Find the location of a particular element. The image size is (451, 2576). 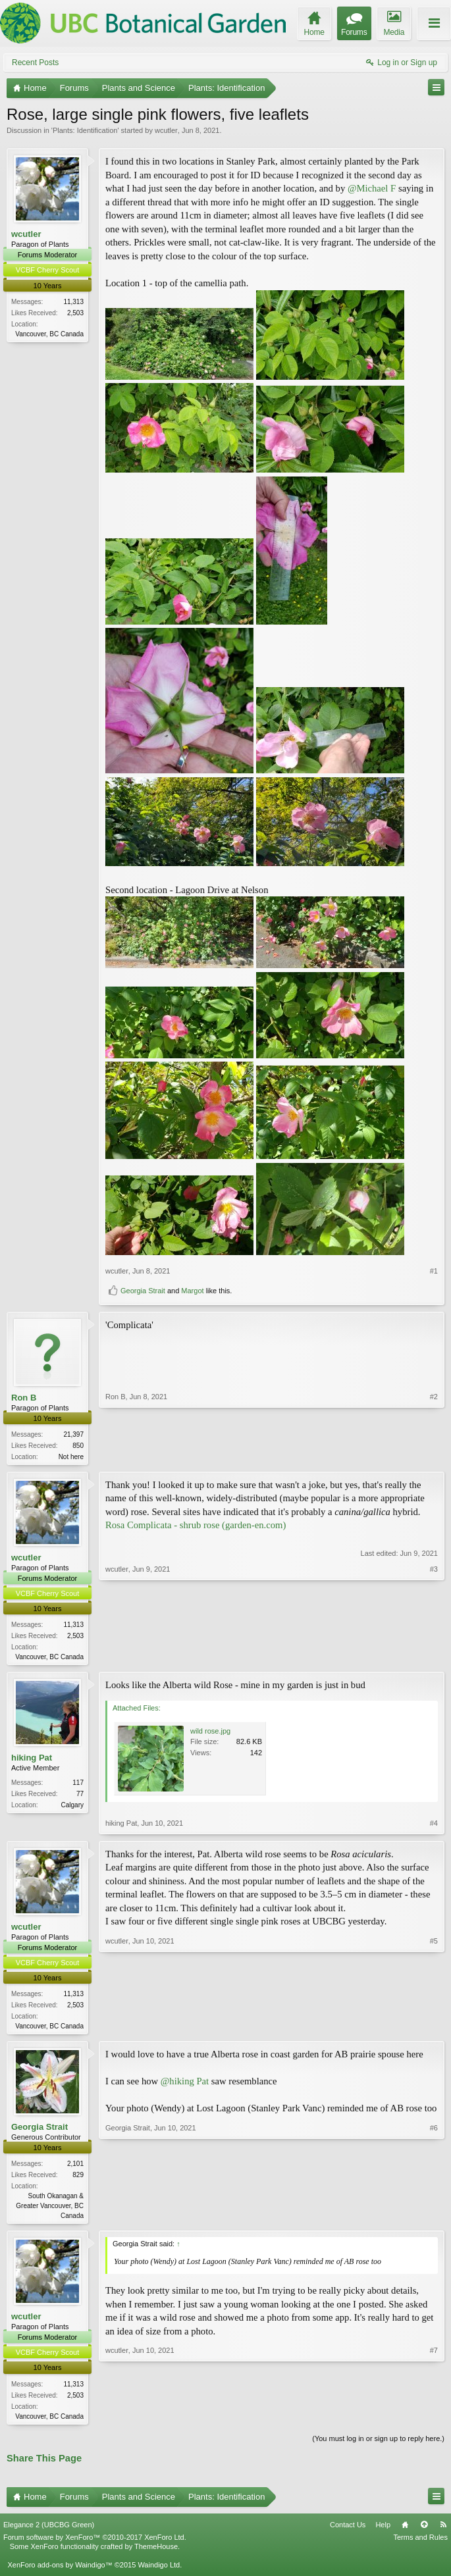

Contact Us is located at coordinates (347, 2531).